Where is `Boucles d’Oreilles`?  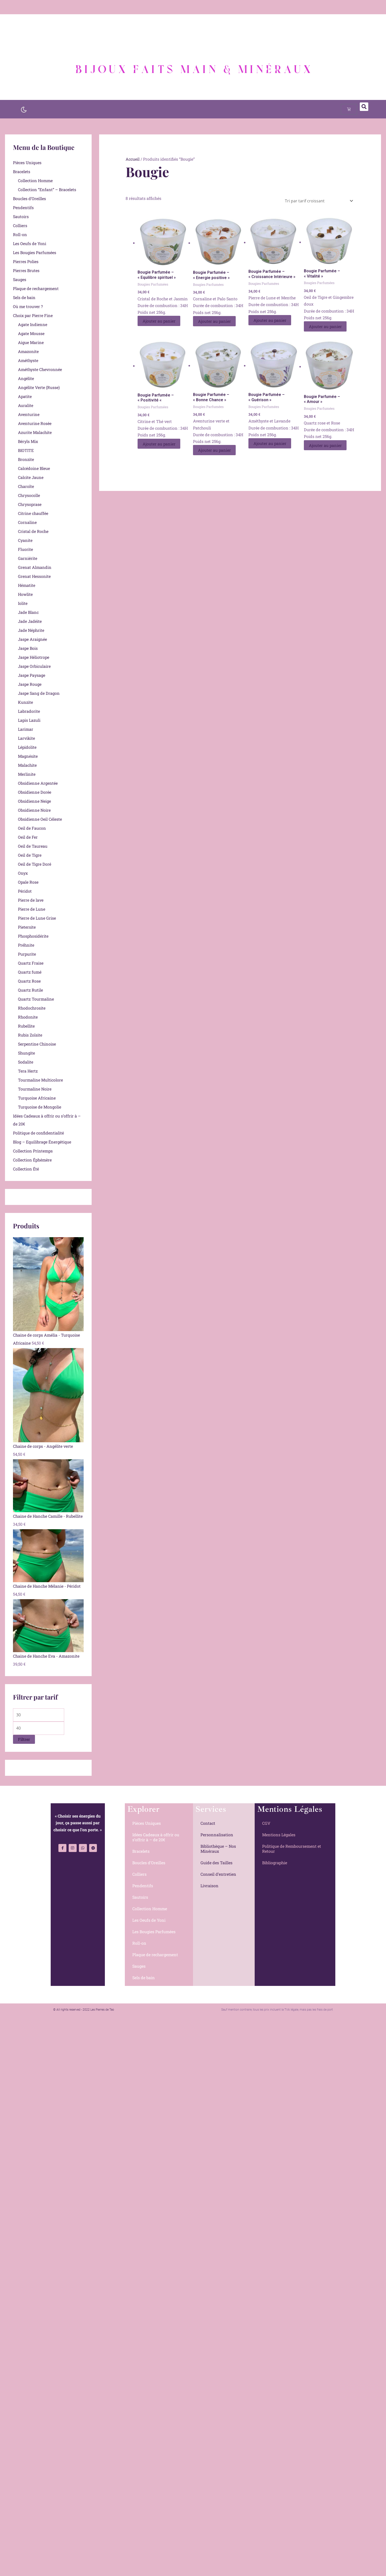
Boucles d’Oreilles is located at coordinates (29, 198).